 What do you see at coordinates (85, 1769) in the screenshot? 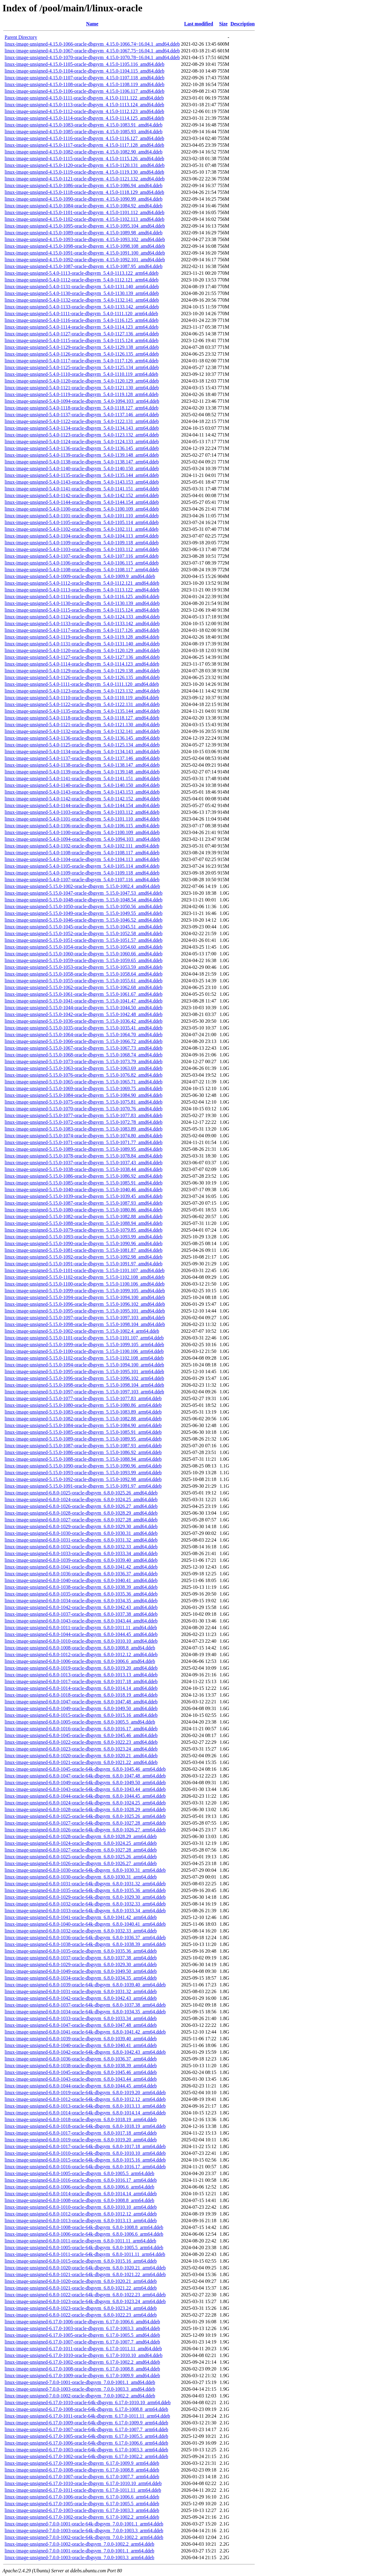
I see `linux-image-unsigned-6.8.0-1045-oracle-64k-dbgsym_6.8.0-1045.46_arm64.ddeb` at bounding box center [85, 1769].